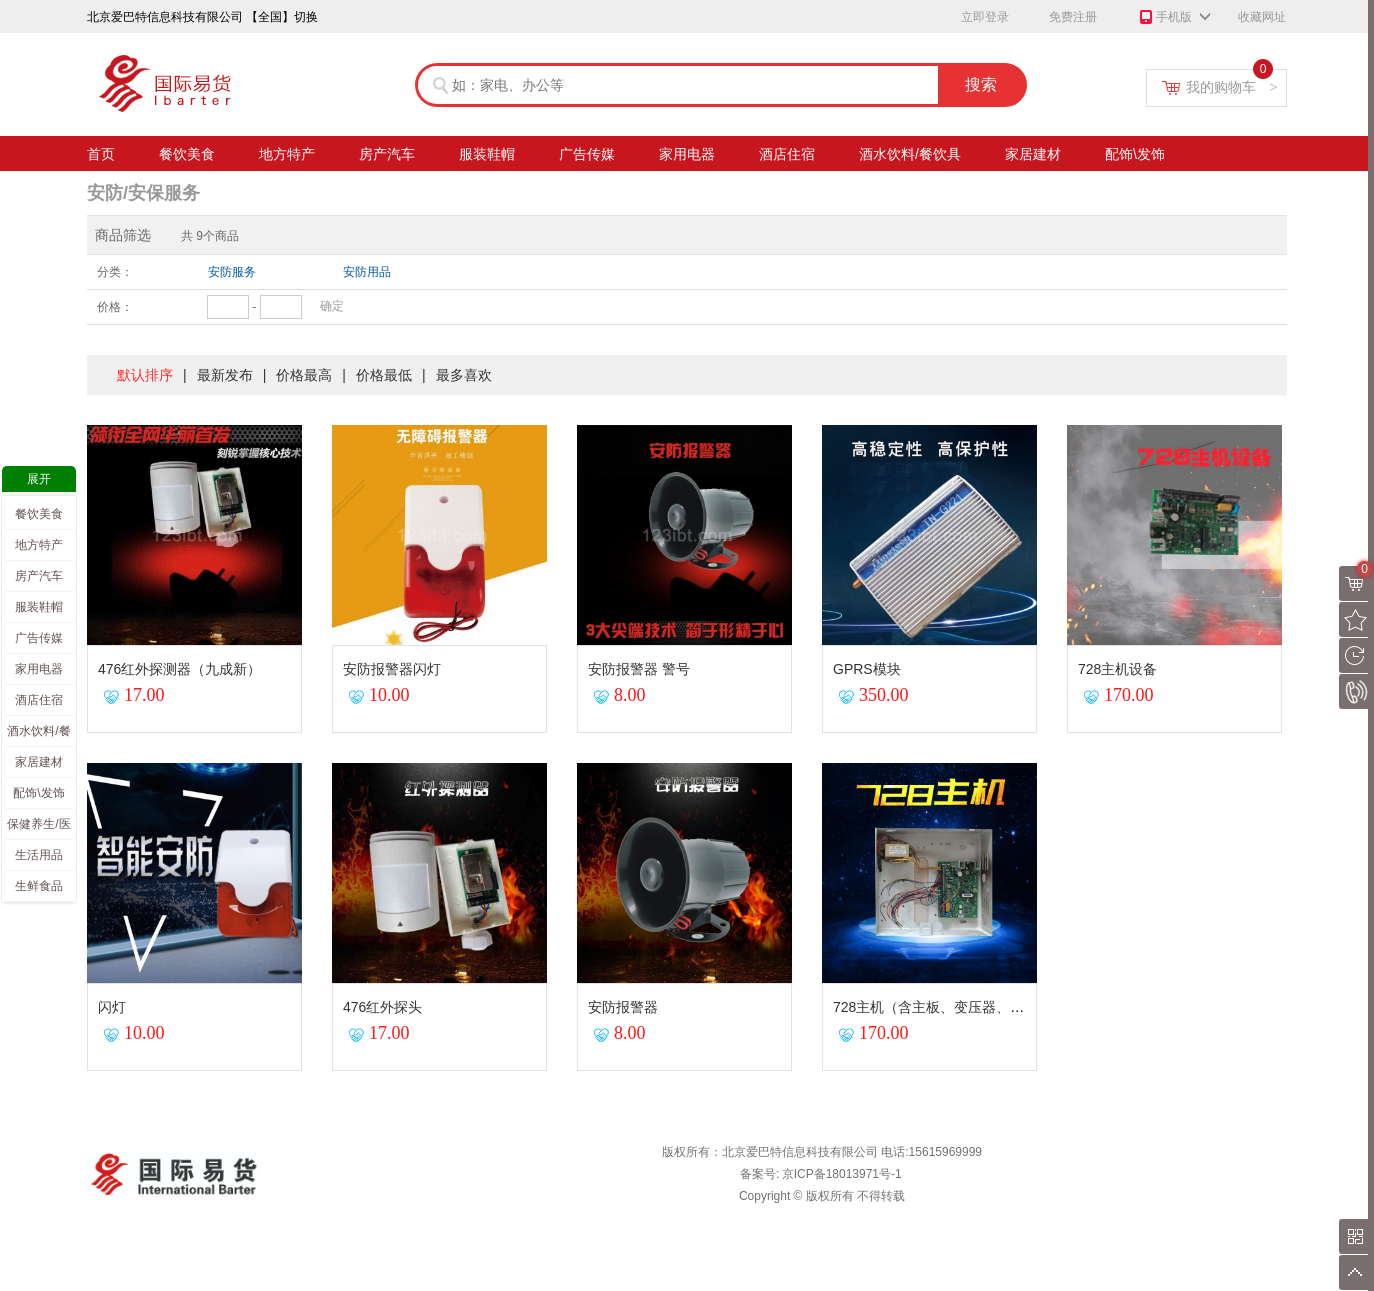 This screenshot has width=1374, height=1291. Describe the element at coordinates (304, 375) in the screenshot. I see `价格最高` at that location.